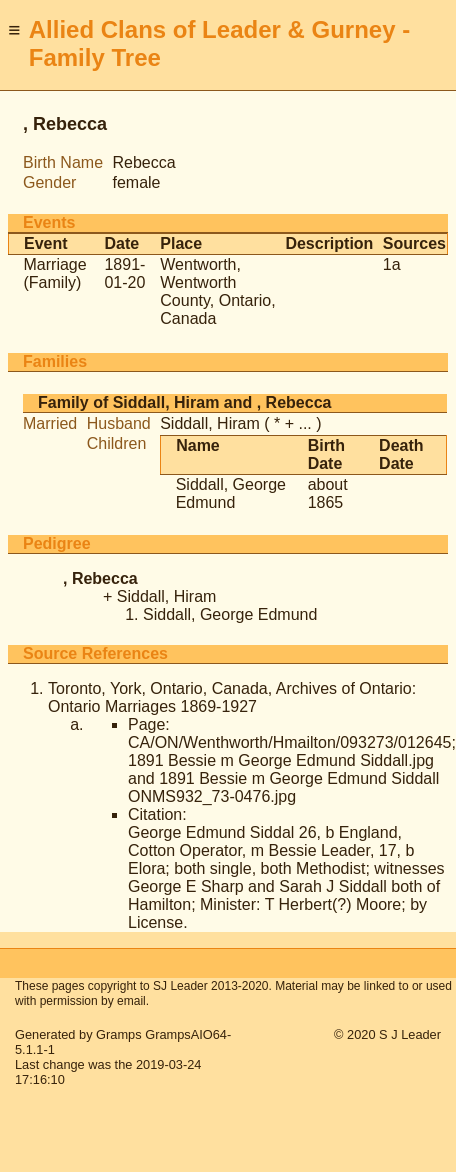 The width and height of the screenshot is (456, 1172). What do you see at coordinates (184, 402) in the screenshot?
I see `Family of Siddall, Hiram and , Rebecca` at bounding box center [184, 402].